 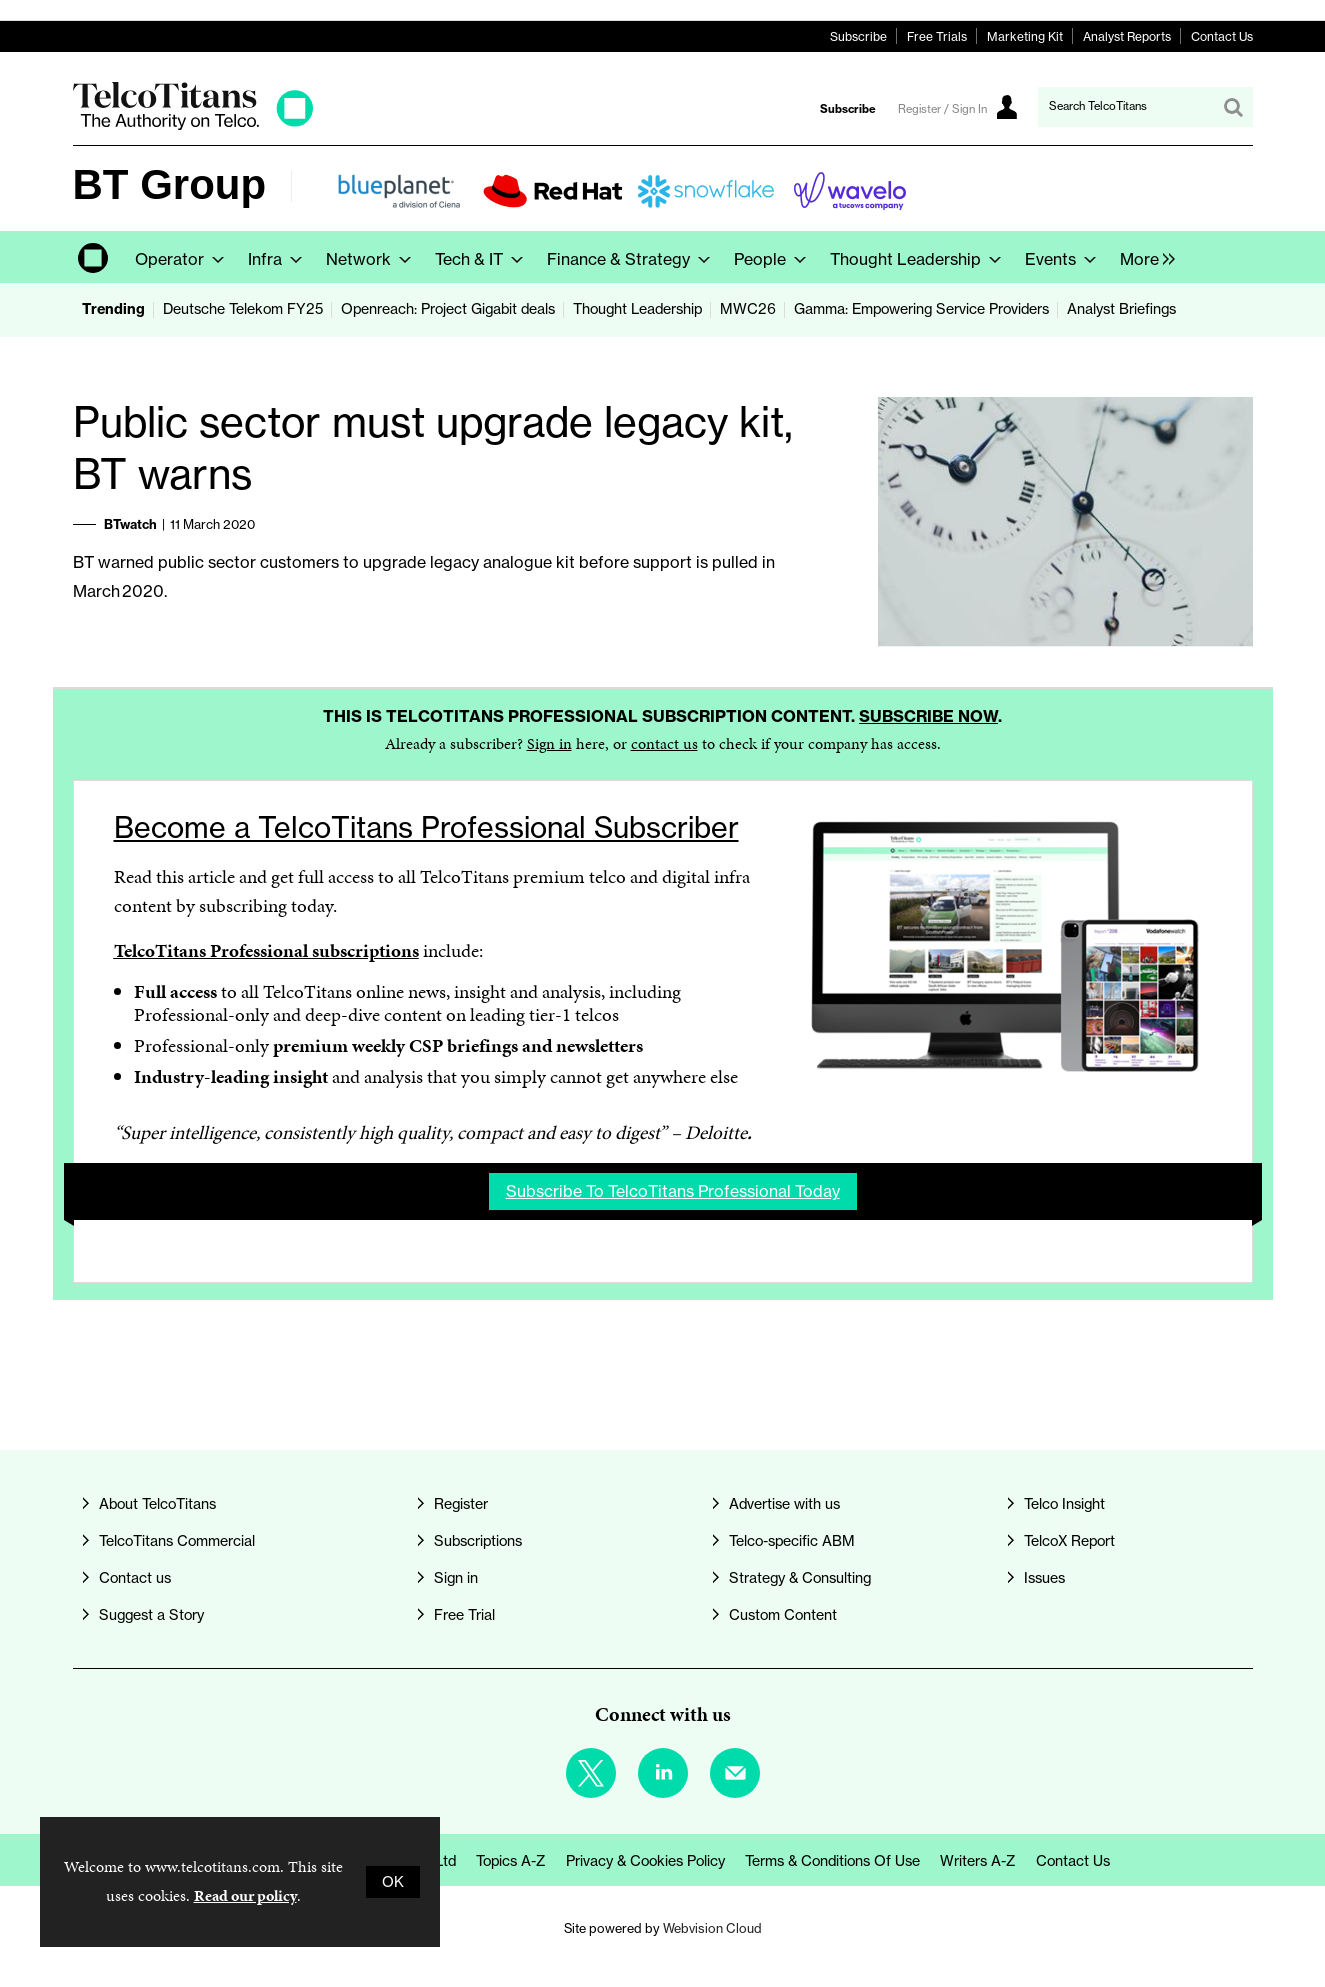 I want to click on Telco Insight, so click(x=1064, y=1504).